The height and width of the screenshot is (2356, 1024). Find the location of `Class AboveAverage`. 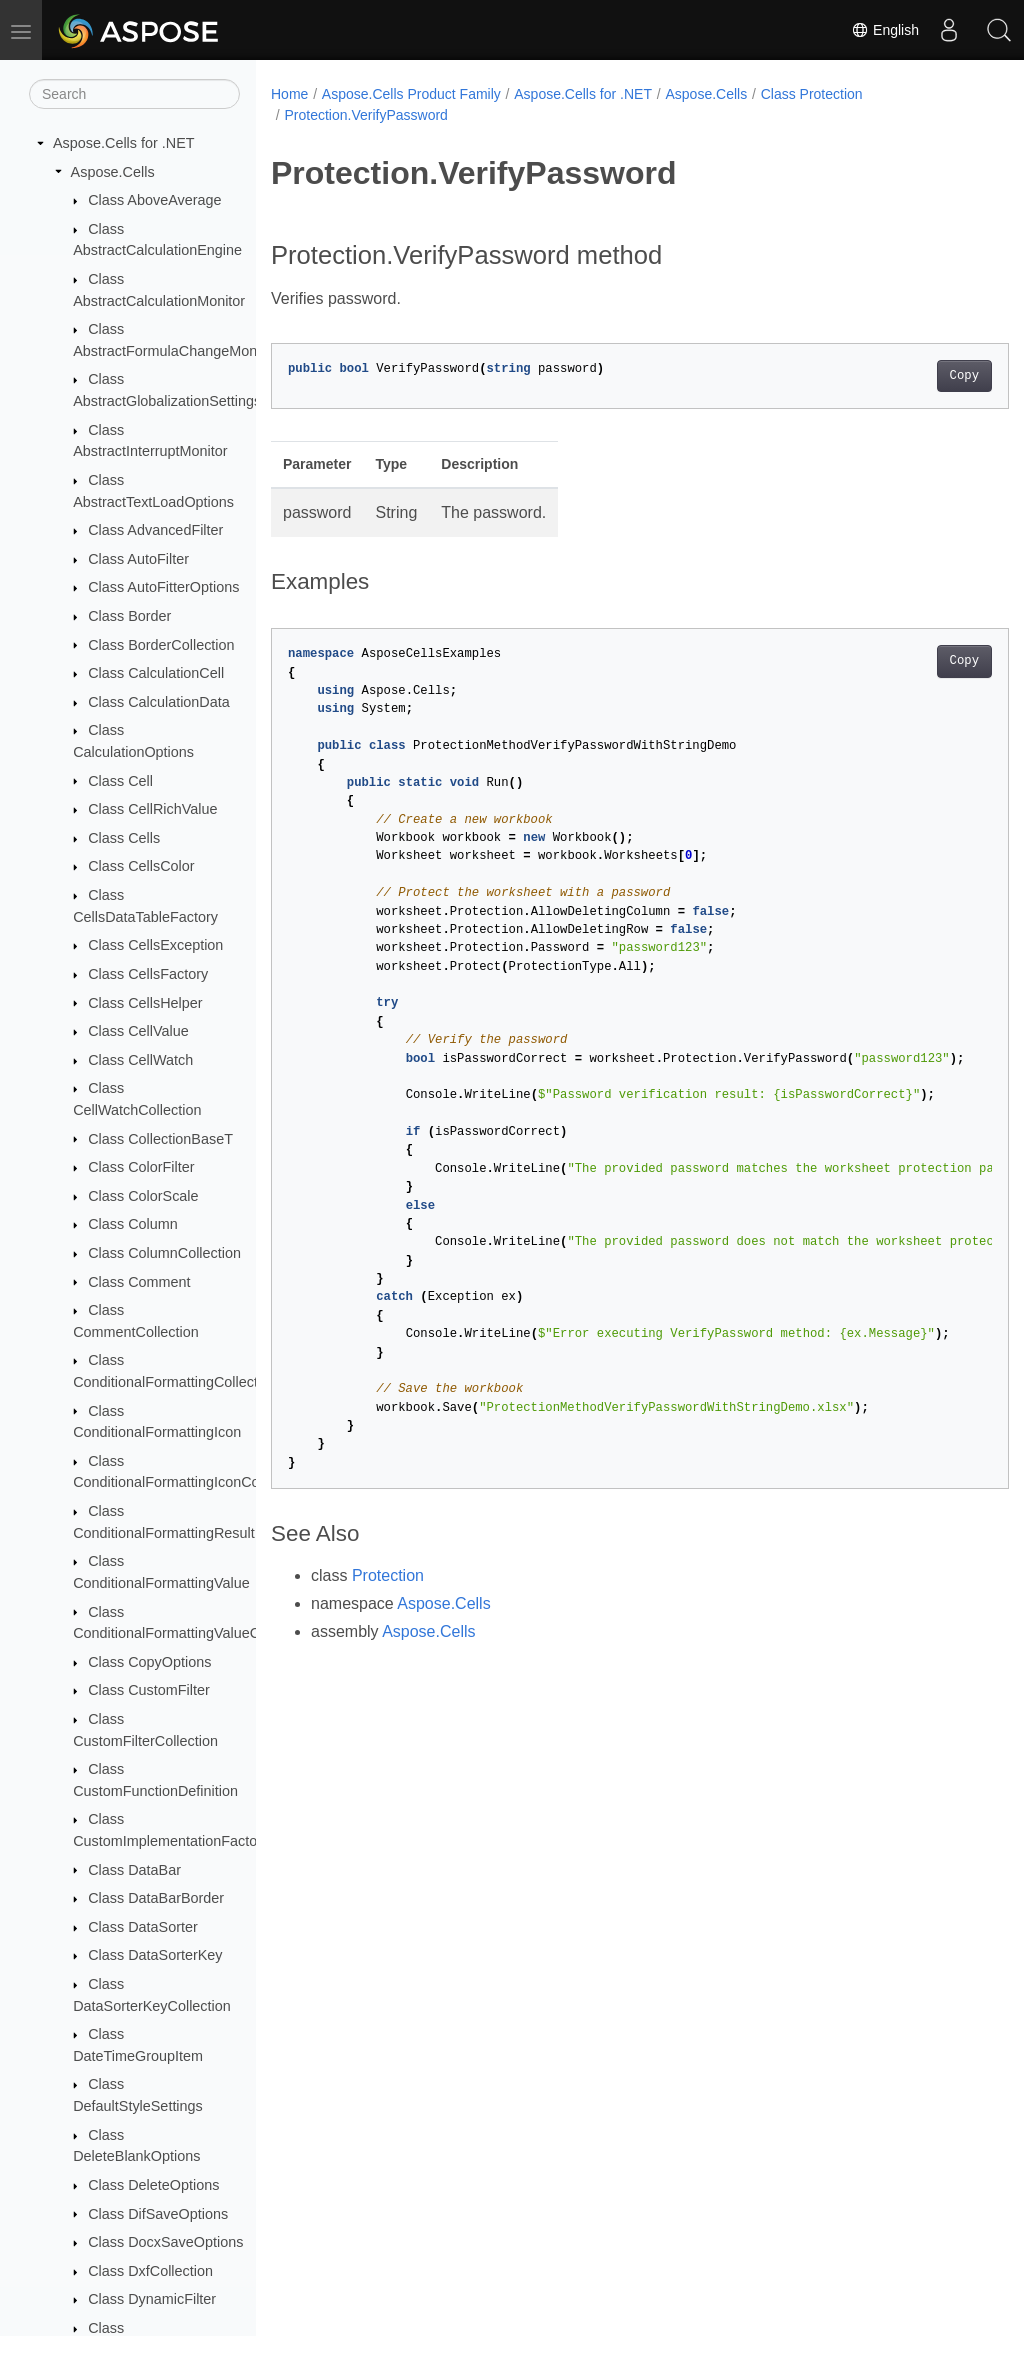

Class AboveAverage is located at coordinates (154, 200).